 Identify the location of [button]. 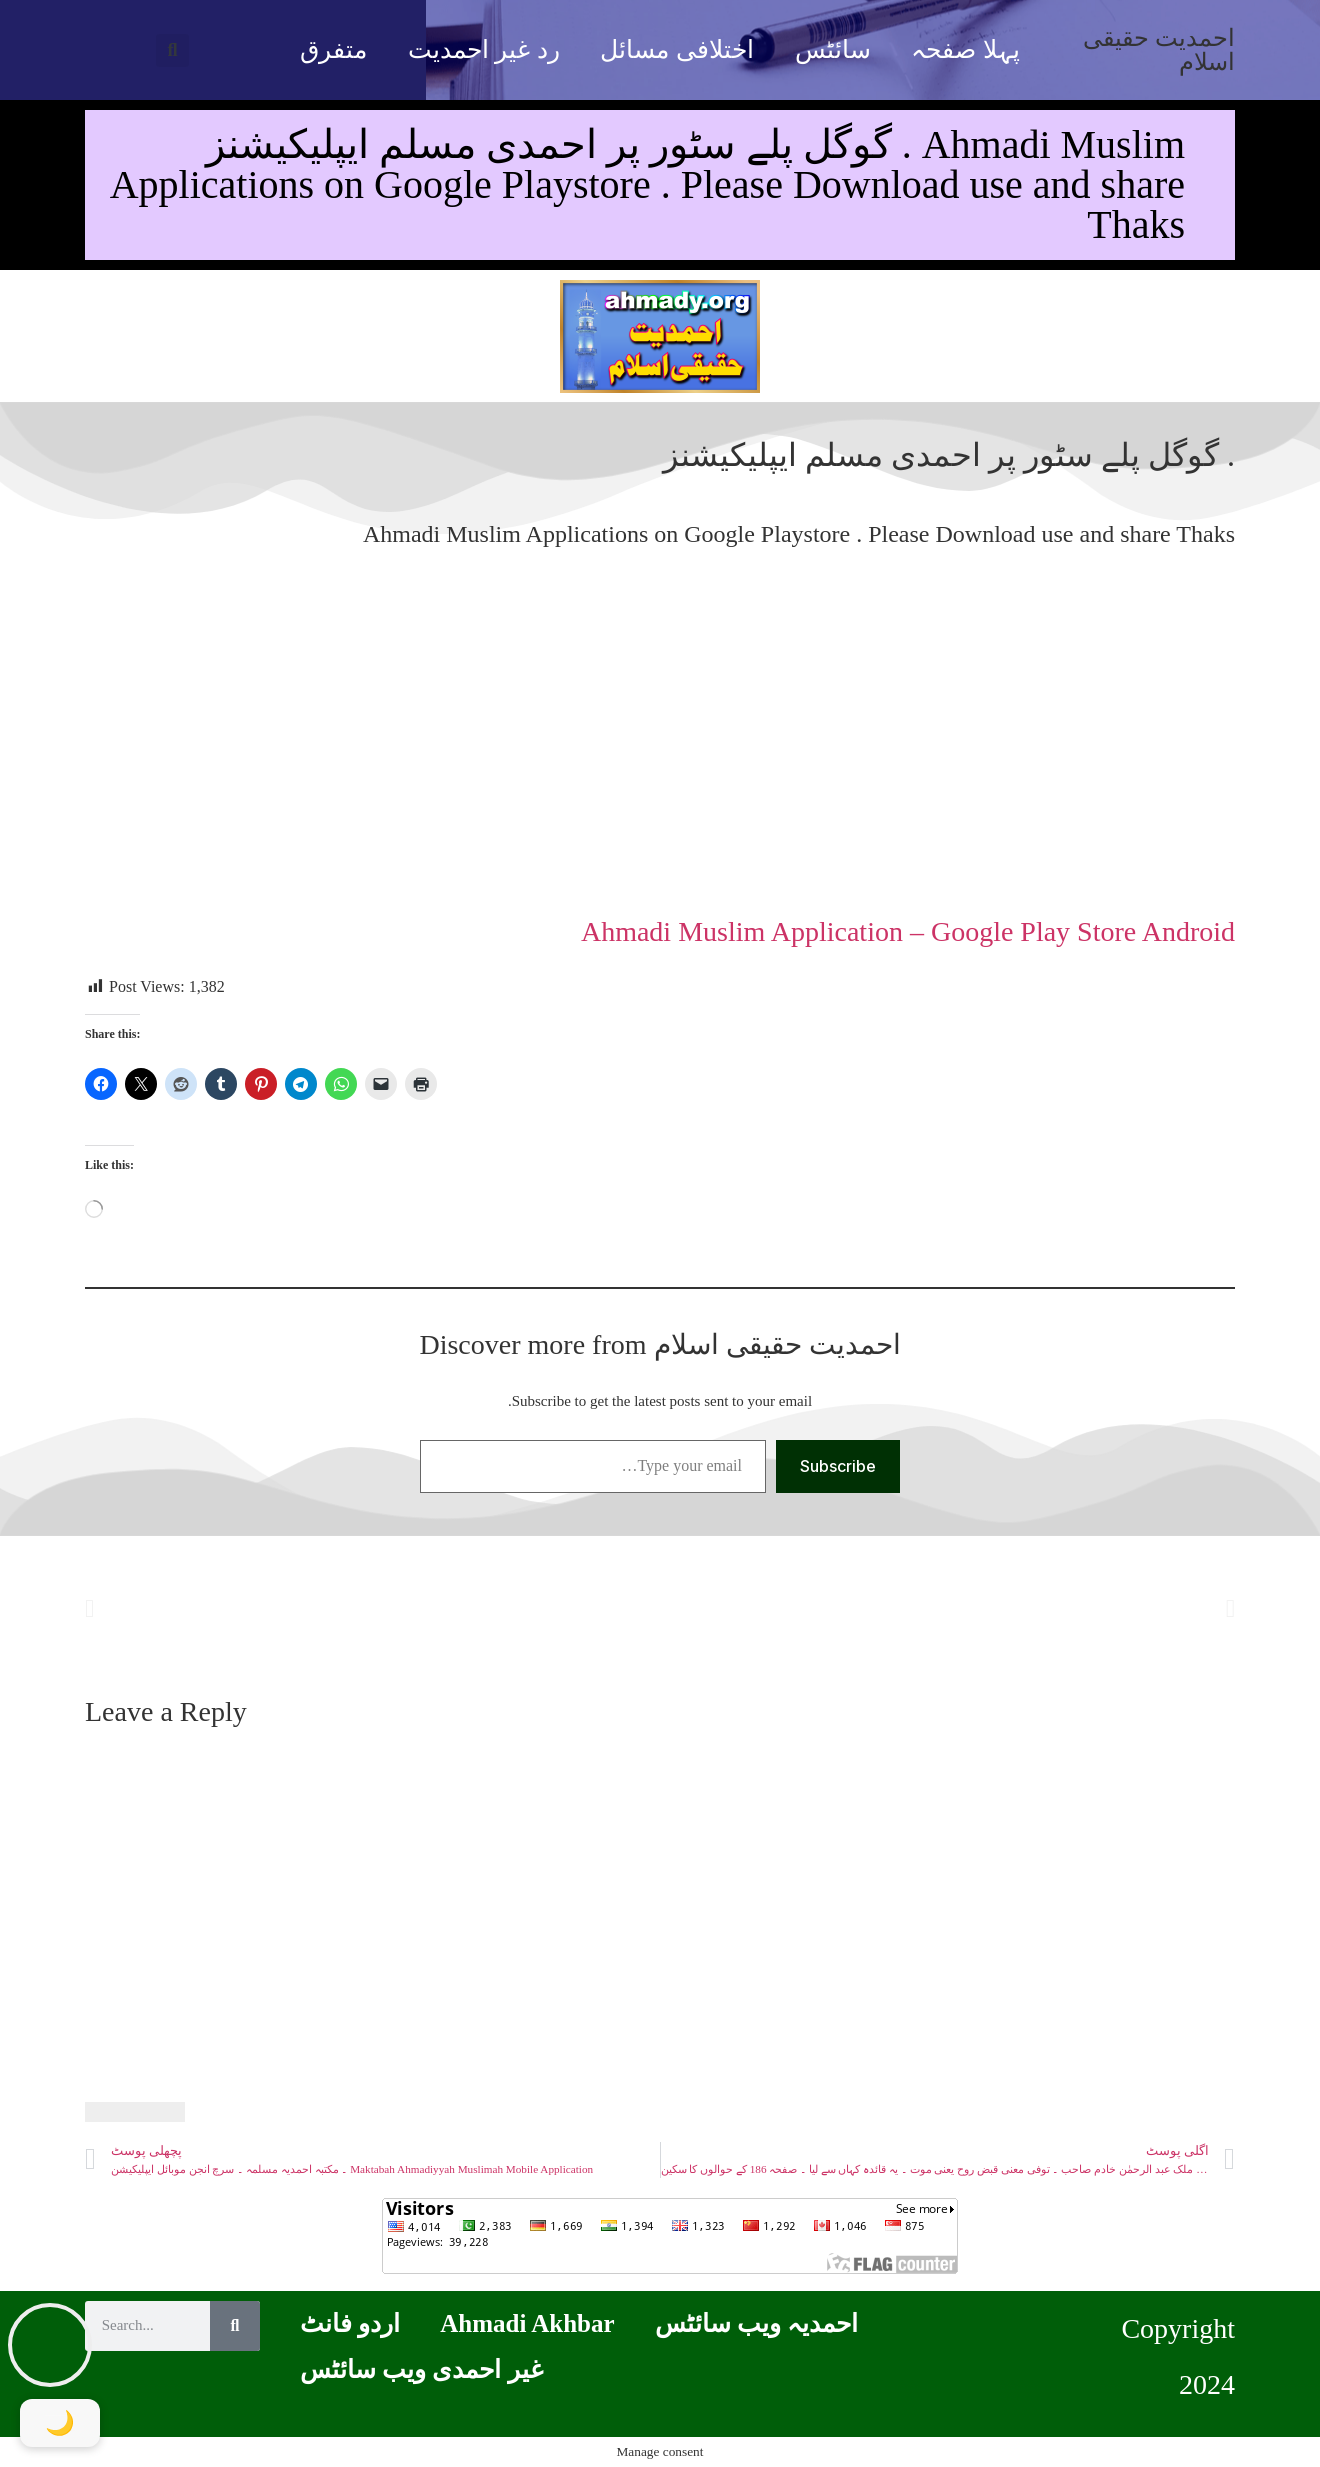
(172, 50).